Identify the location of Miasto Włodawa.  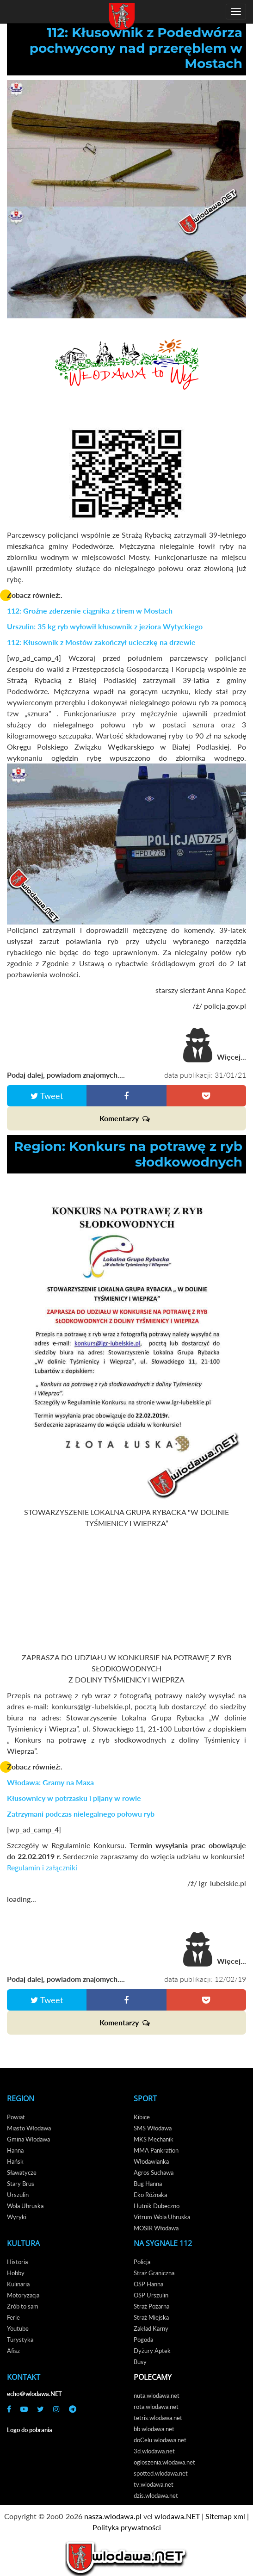
(29, 2128).